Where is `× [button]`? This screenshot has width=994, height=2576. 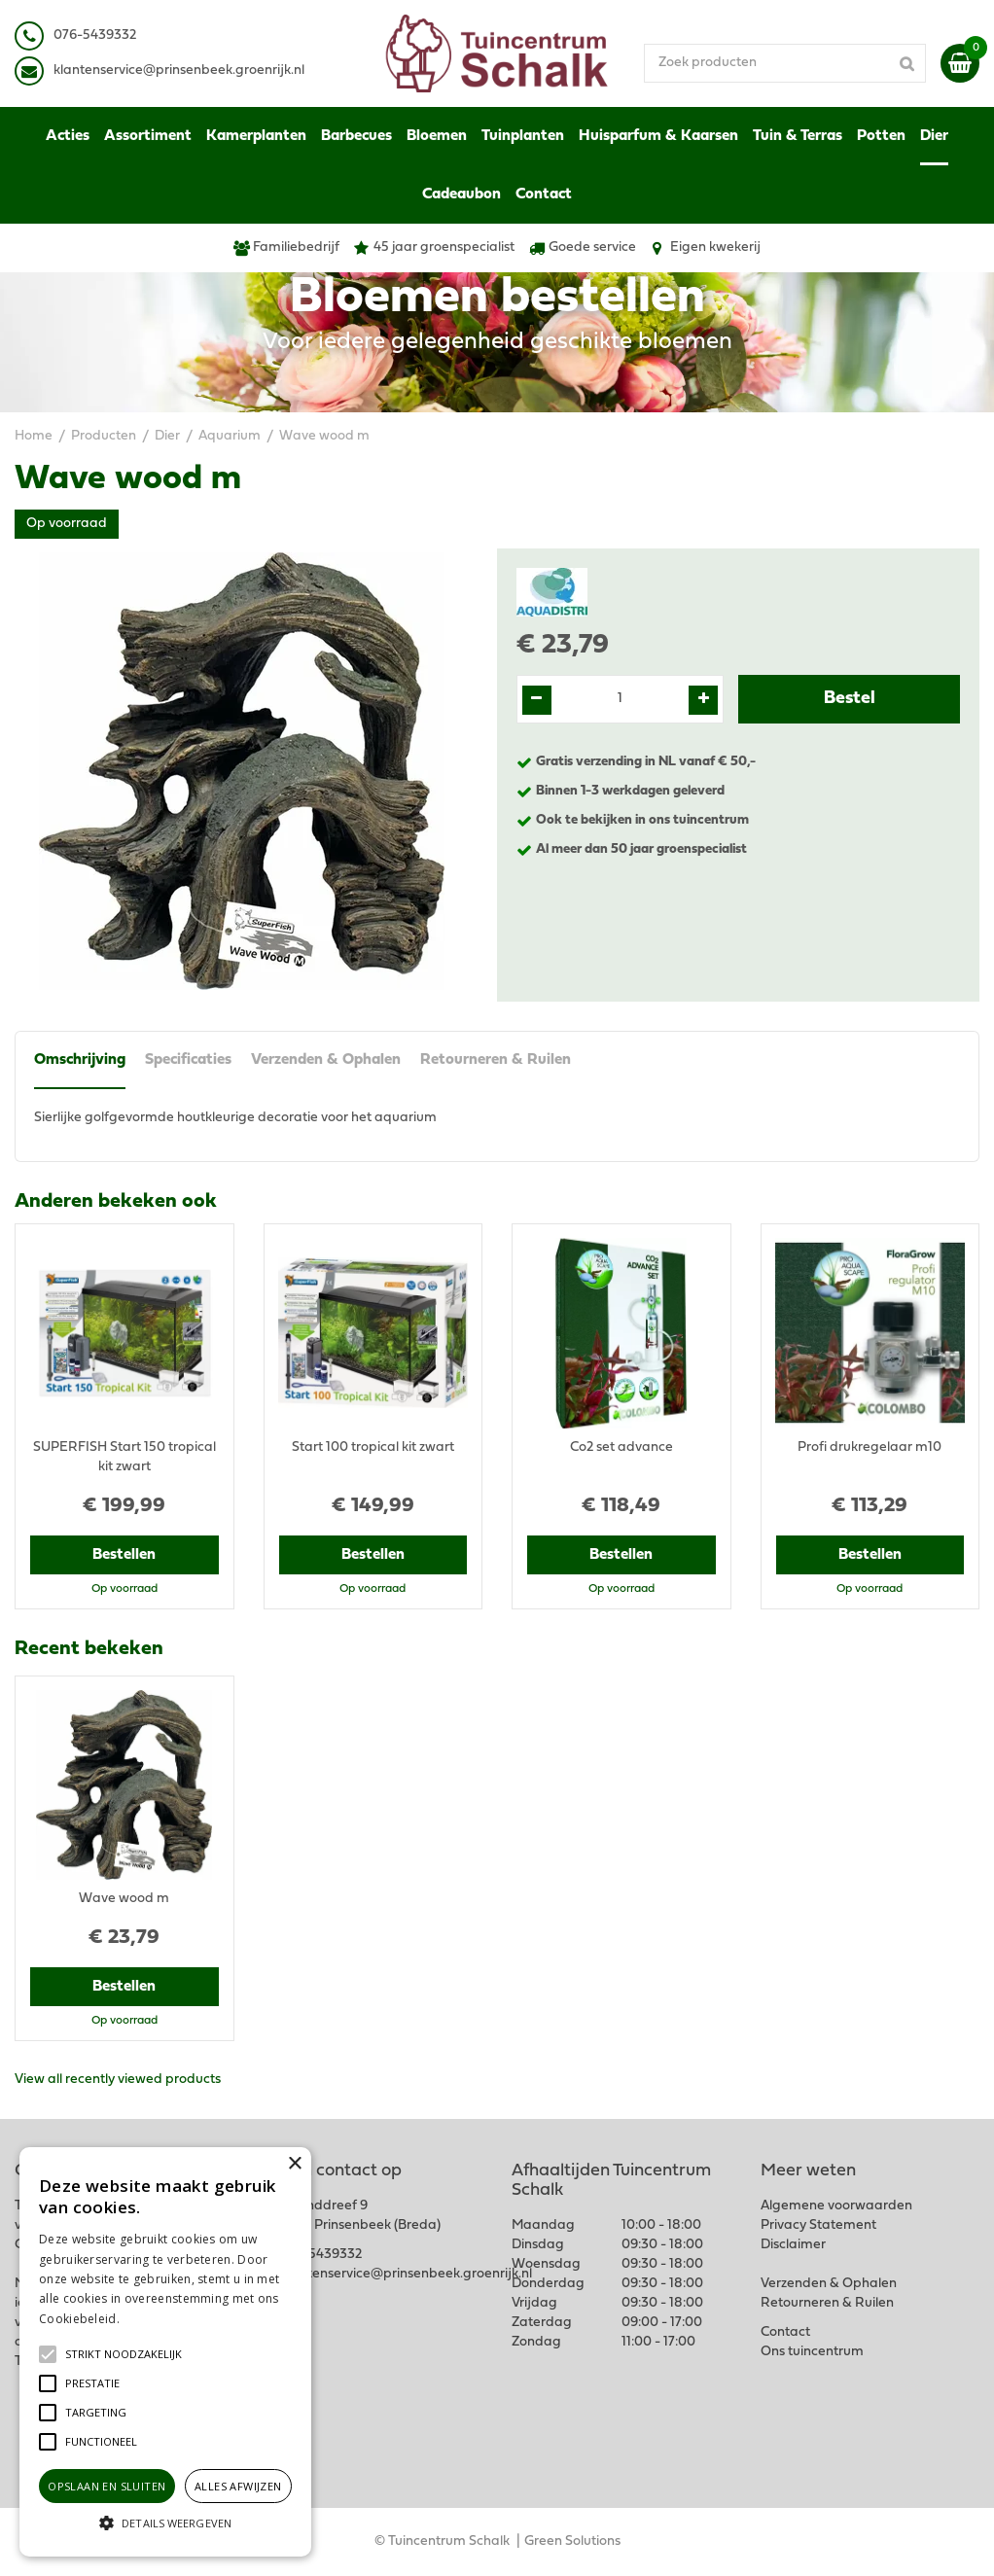
× [button] is located at coordinates (294, 2164).